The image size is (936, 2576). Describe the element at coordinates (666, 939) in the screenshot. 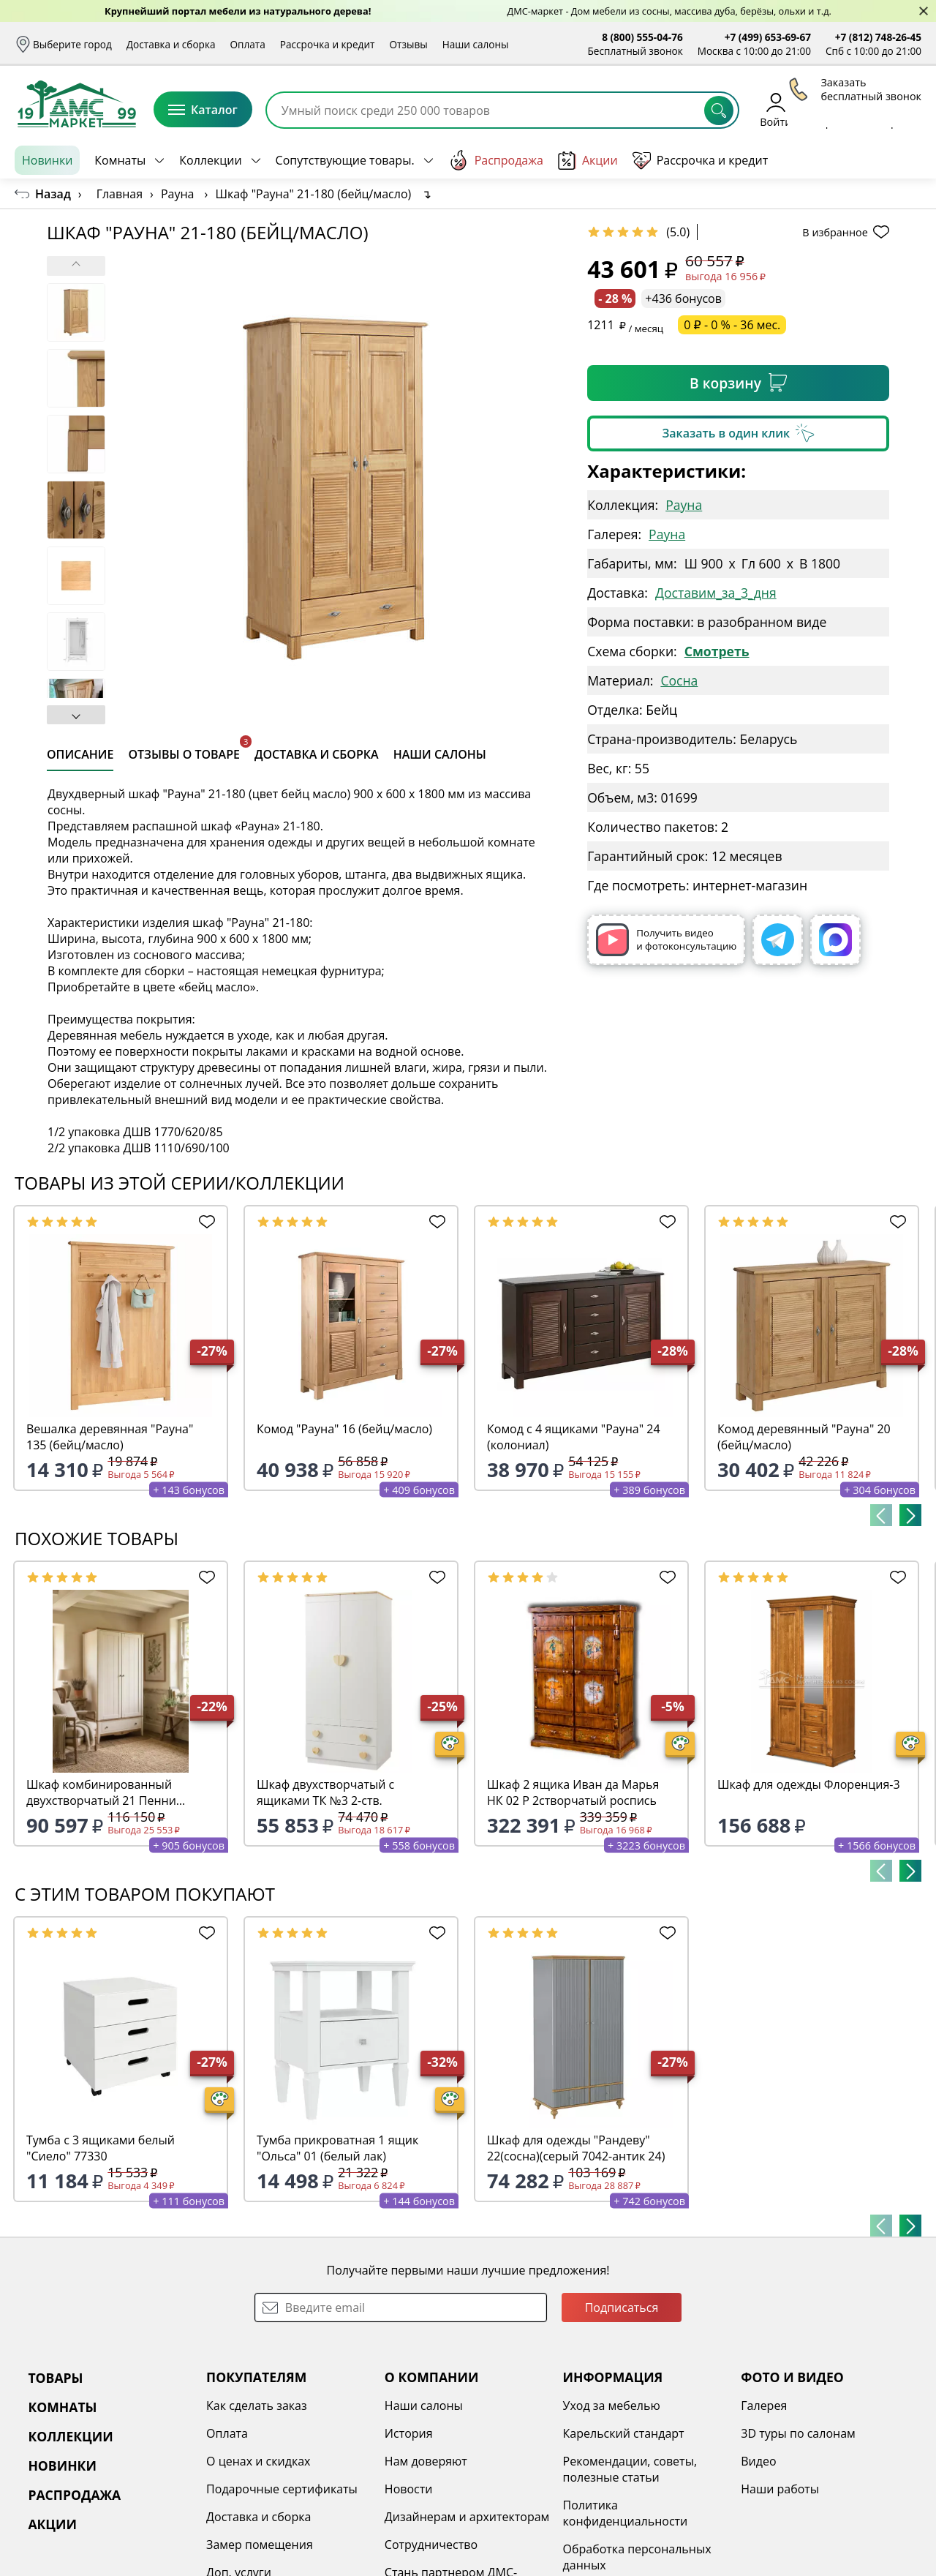

I see `Получить видео и фотоконсультацию` at that location.